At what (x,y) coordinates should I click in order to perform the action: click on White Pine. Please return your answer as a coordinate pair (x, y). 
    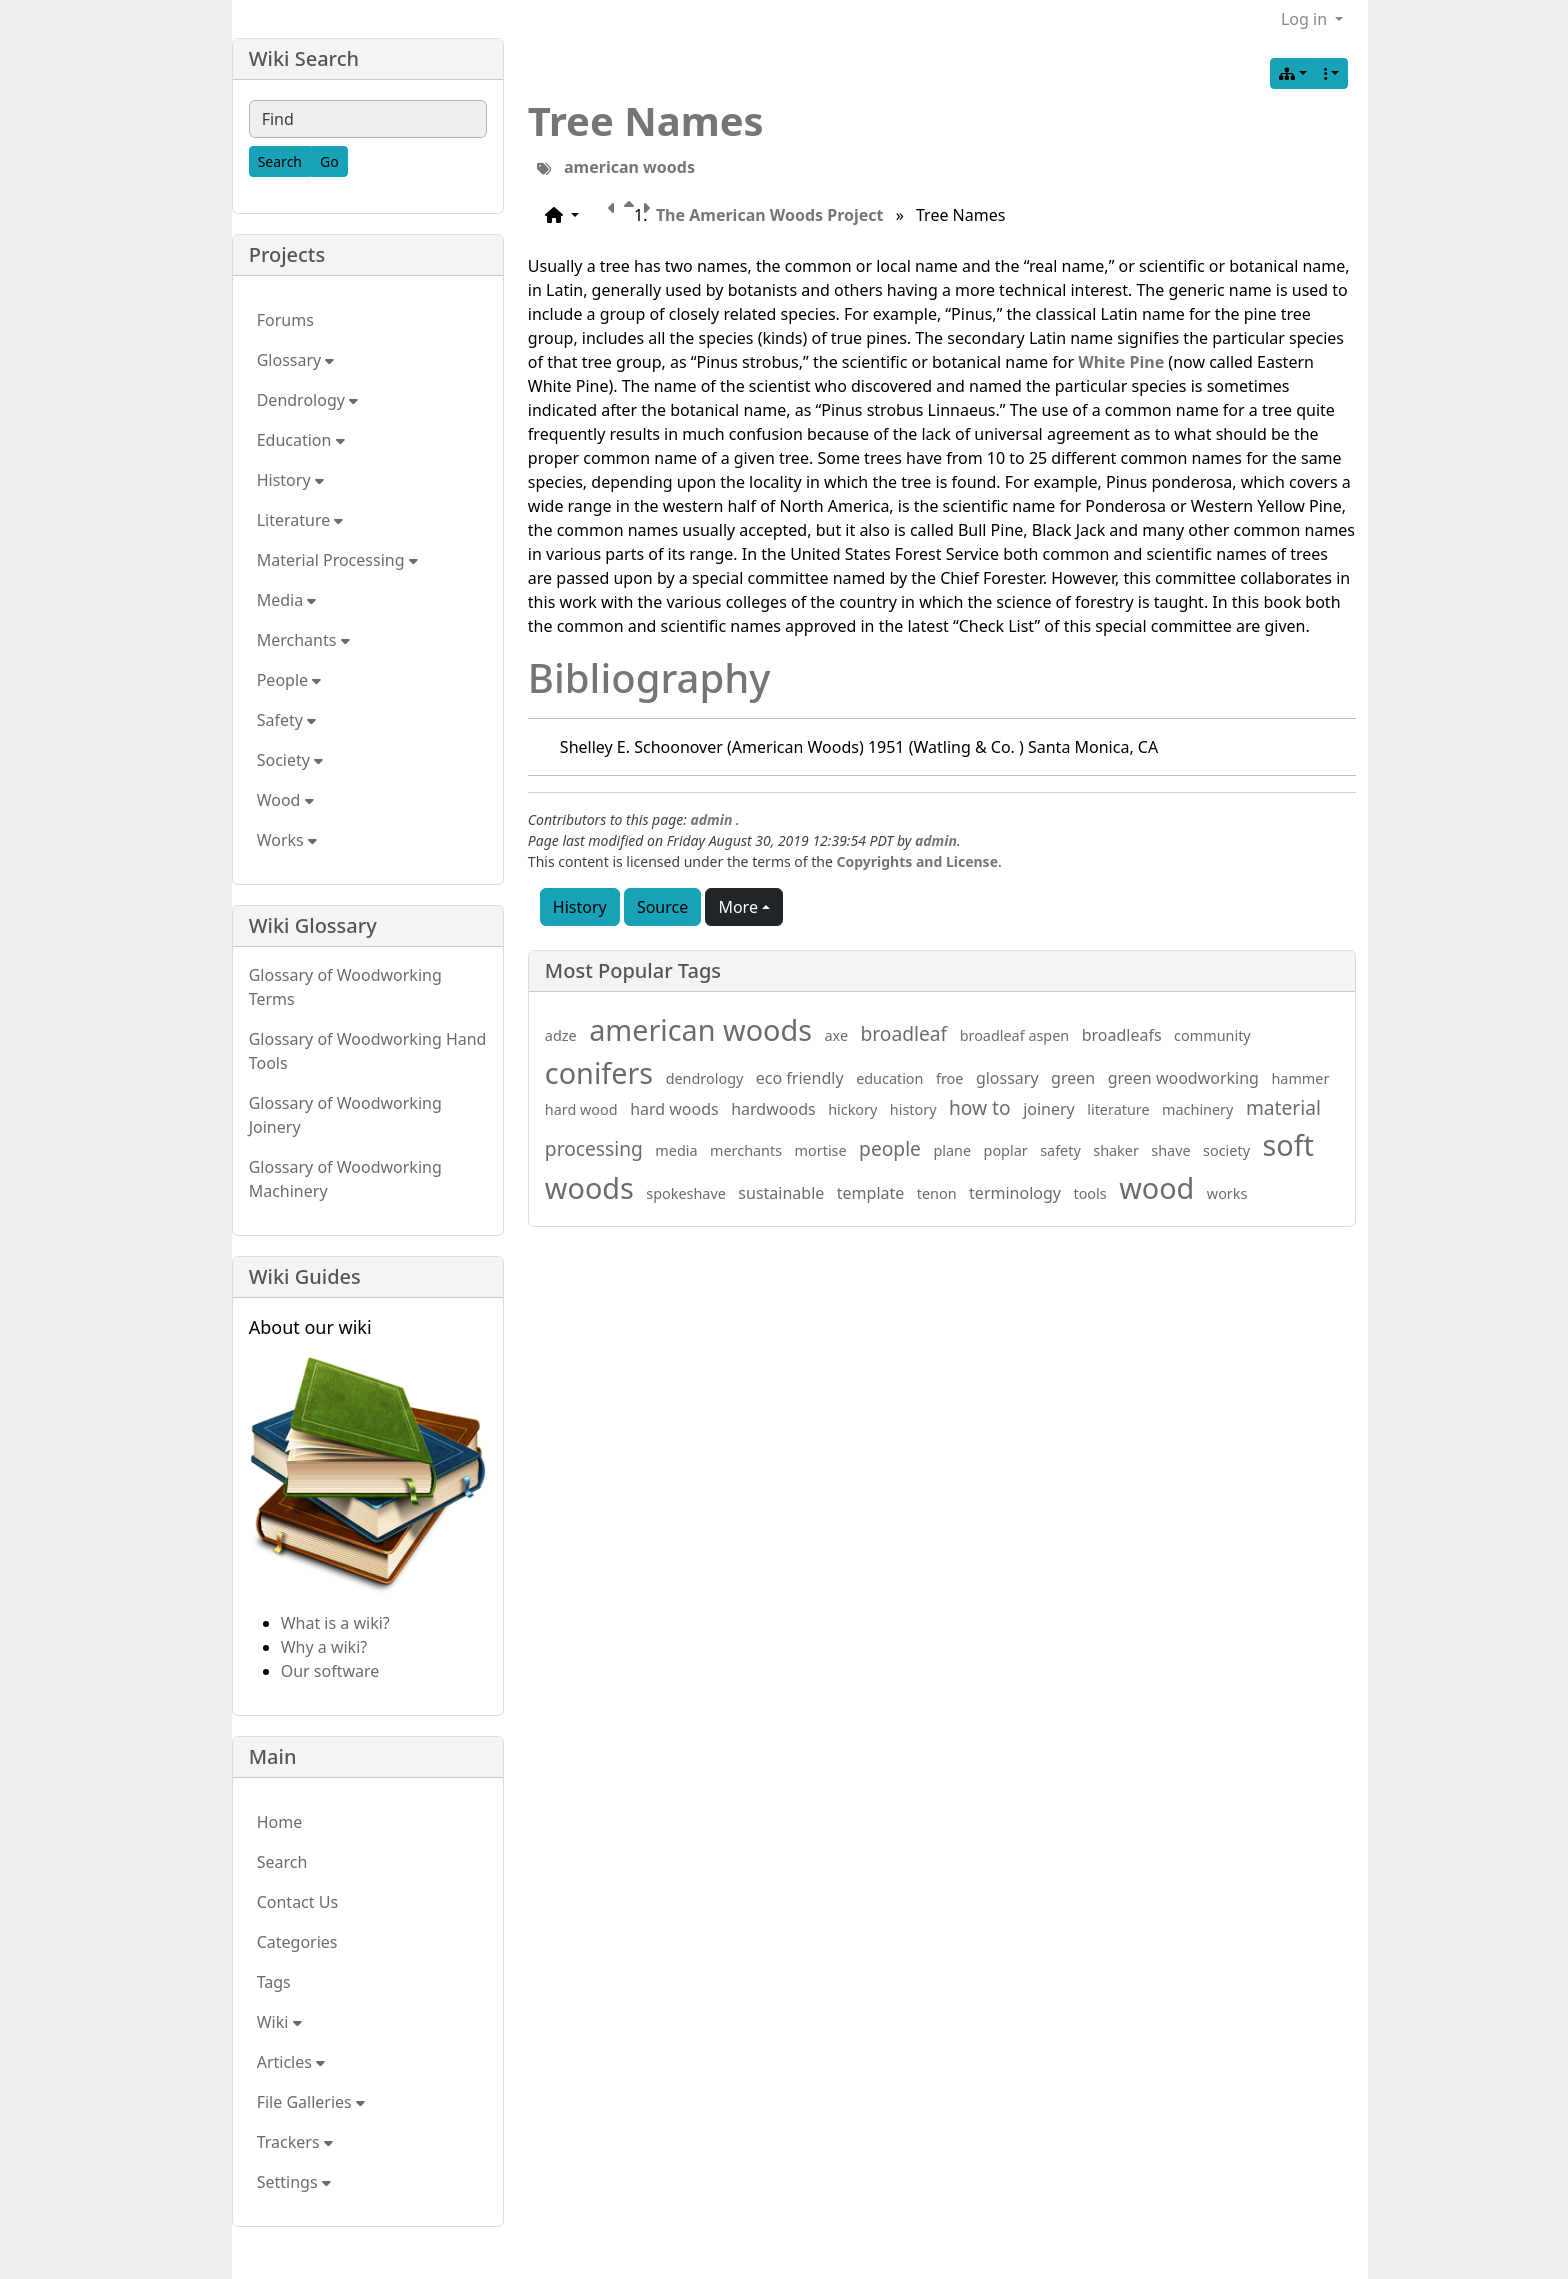
    Looking at the image, I should click on (1121, 362).